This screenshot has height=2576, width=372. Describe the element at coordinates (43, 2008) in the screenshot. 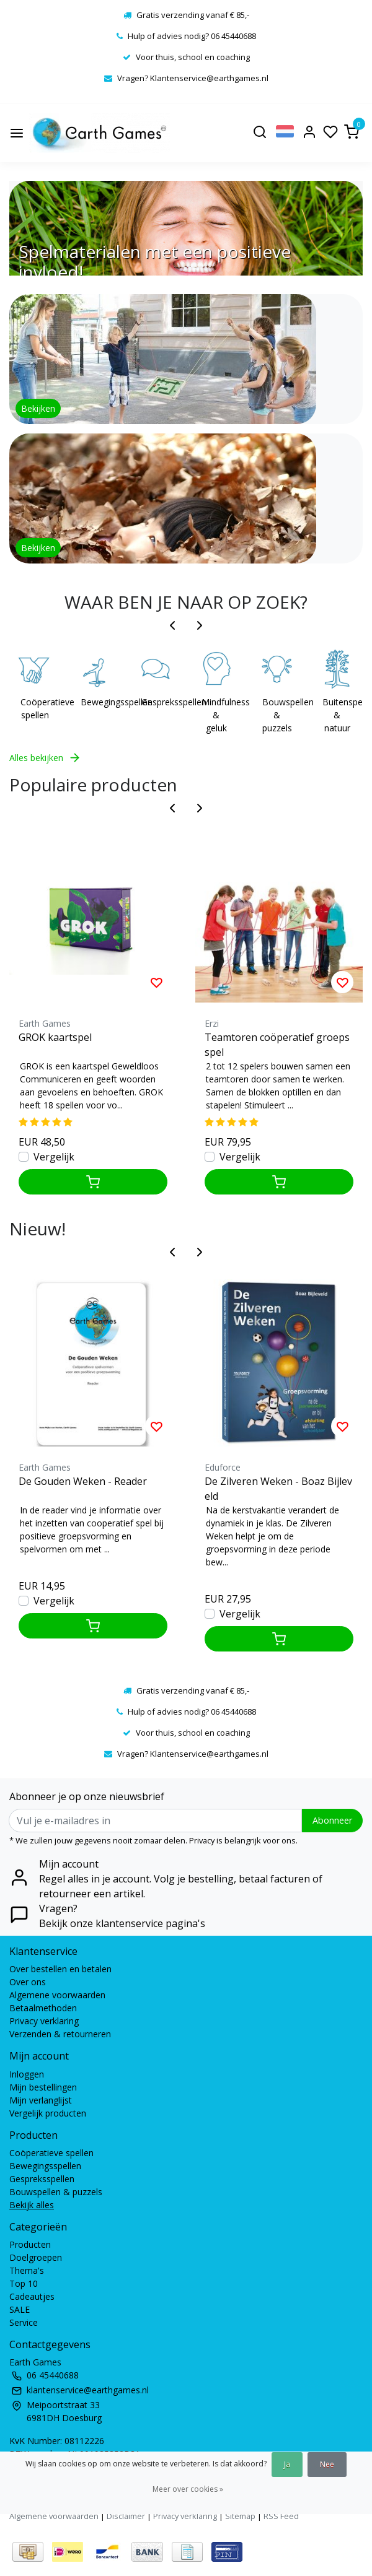

I see `Betaalmethoden` at that location.